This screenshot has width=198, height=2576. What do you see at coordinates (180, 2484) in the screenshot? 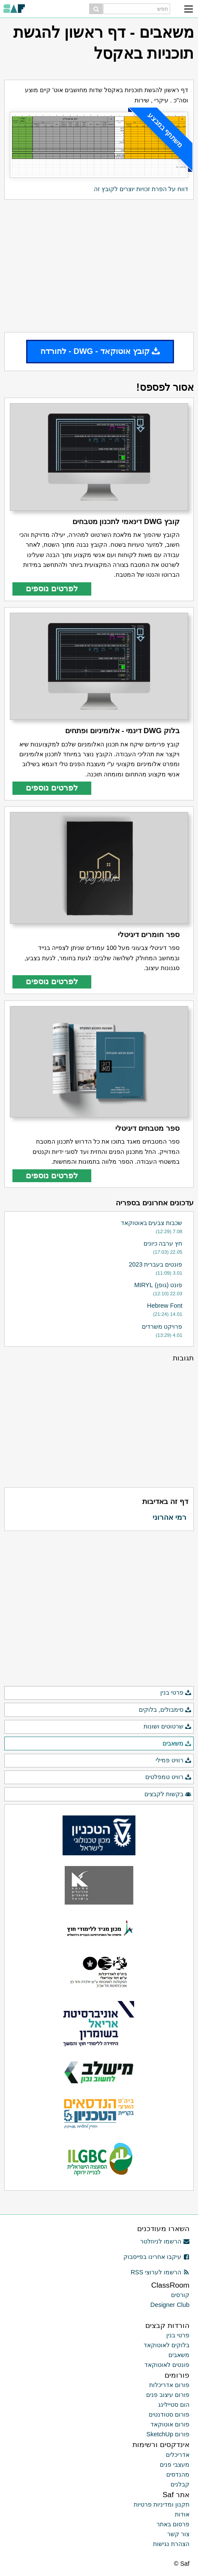
I see `קבלנים` at bounding box center [180, 2484].